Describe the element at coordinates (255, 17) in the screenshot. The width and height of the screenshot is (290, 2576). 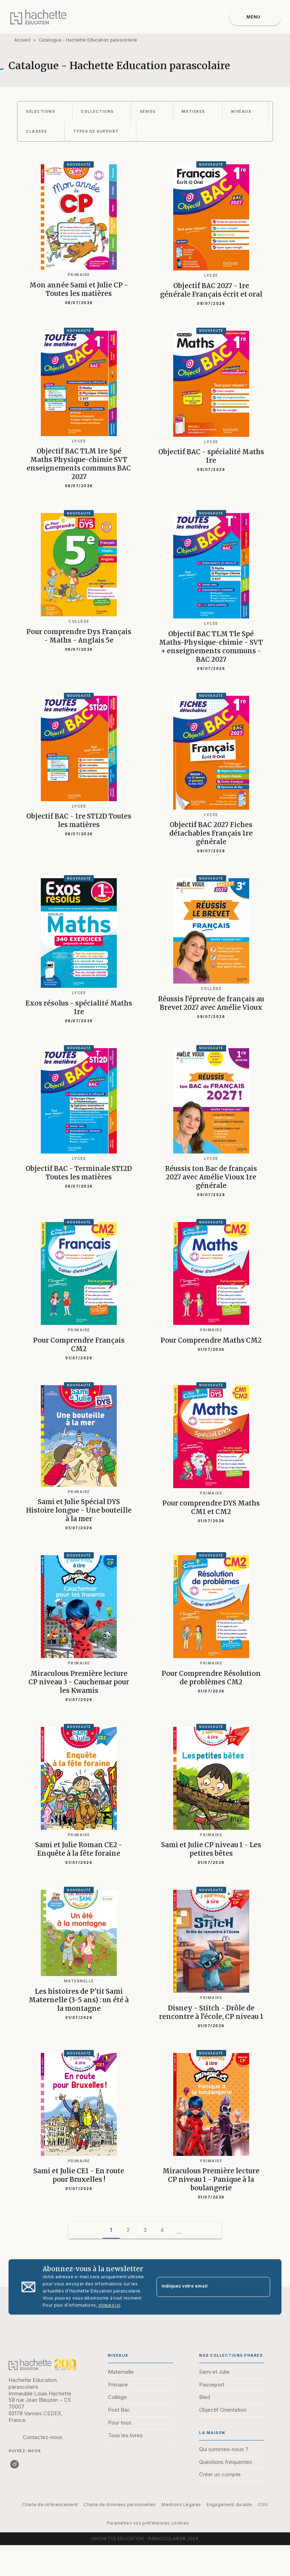
I see `[Menu]` at that location.